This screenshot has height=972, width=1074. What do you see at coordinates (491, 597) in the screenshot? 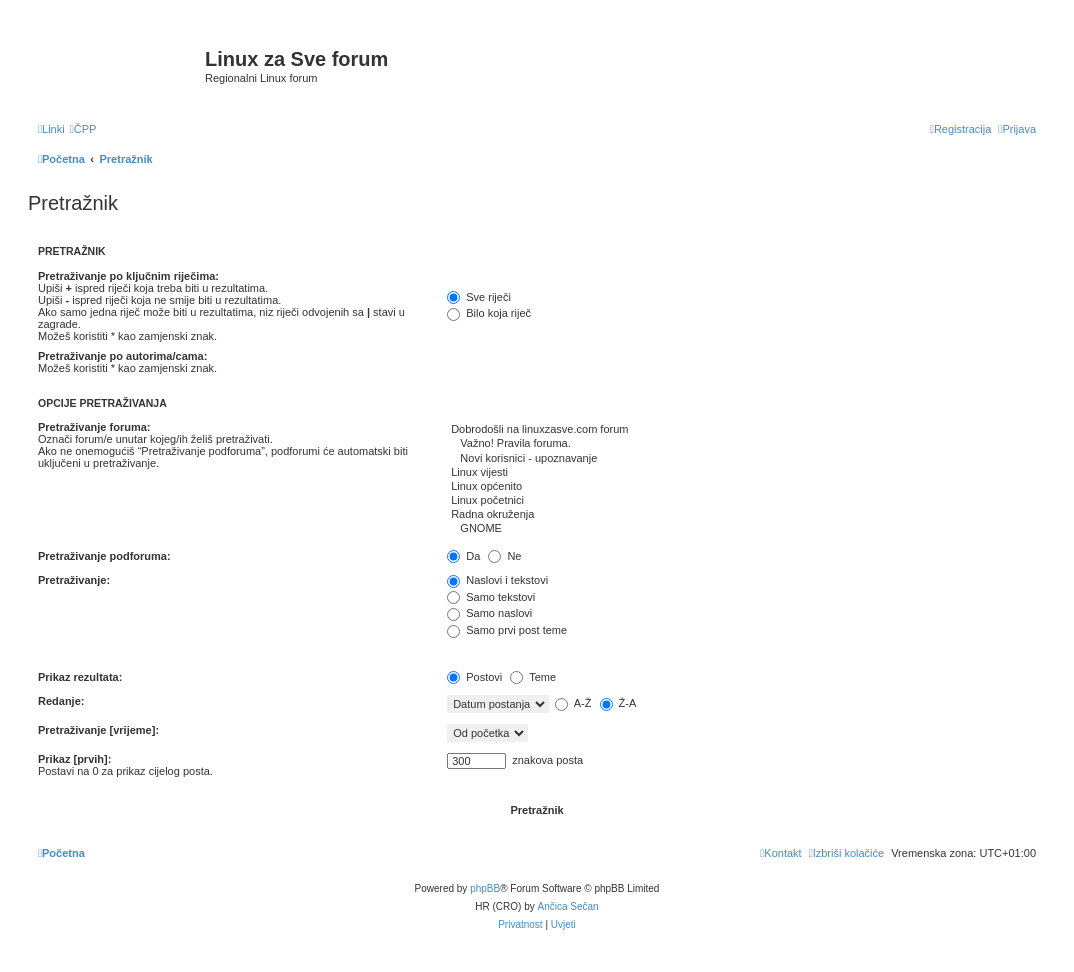
I see `Samo tekstovi` at bounding box center [491, 597].